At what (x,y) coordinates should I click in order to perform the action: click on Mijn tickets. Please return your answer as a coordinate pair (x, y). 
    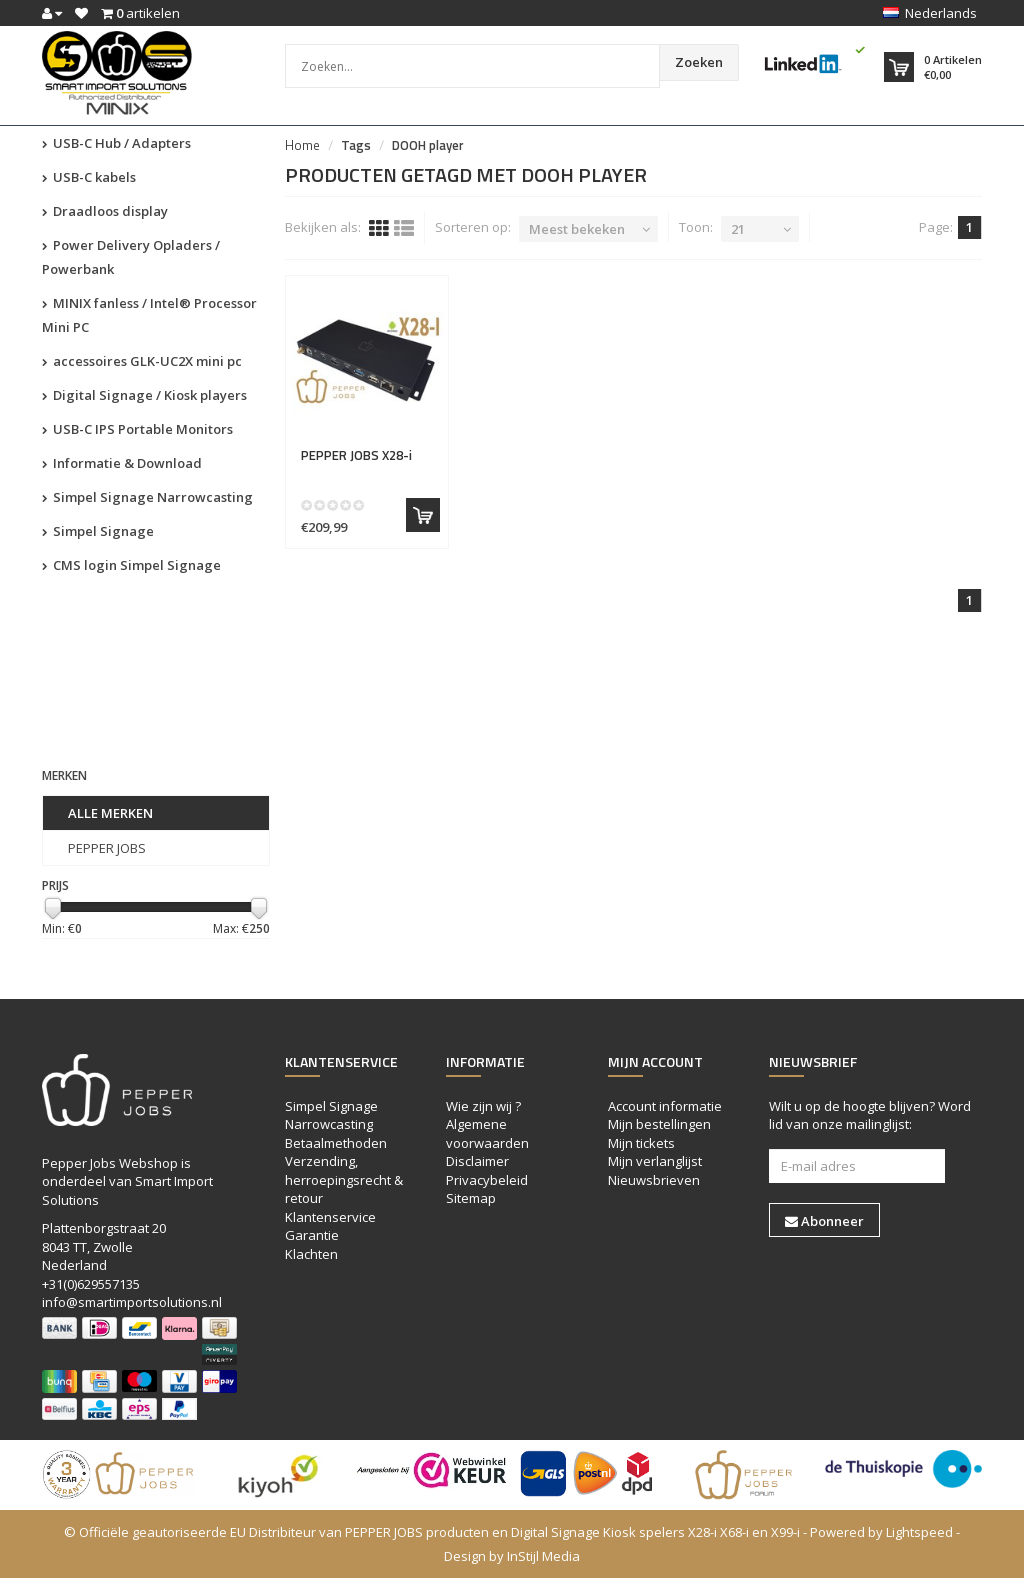
    Looking at the image, I should click on (641, 1143).